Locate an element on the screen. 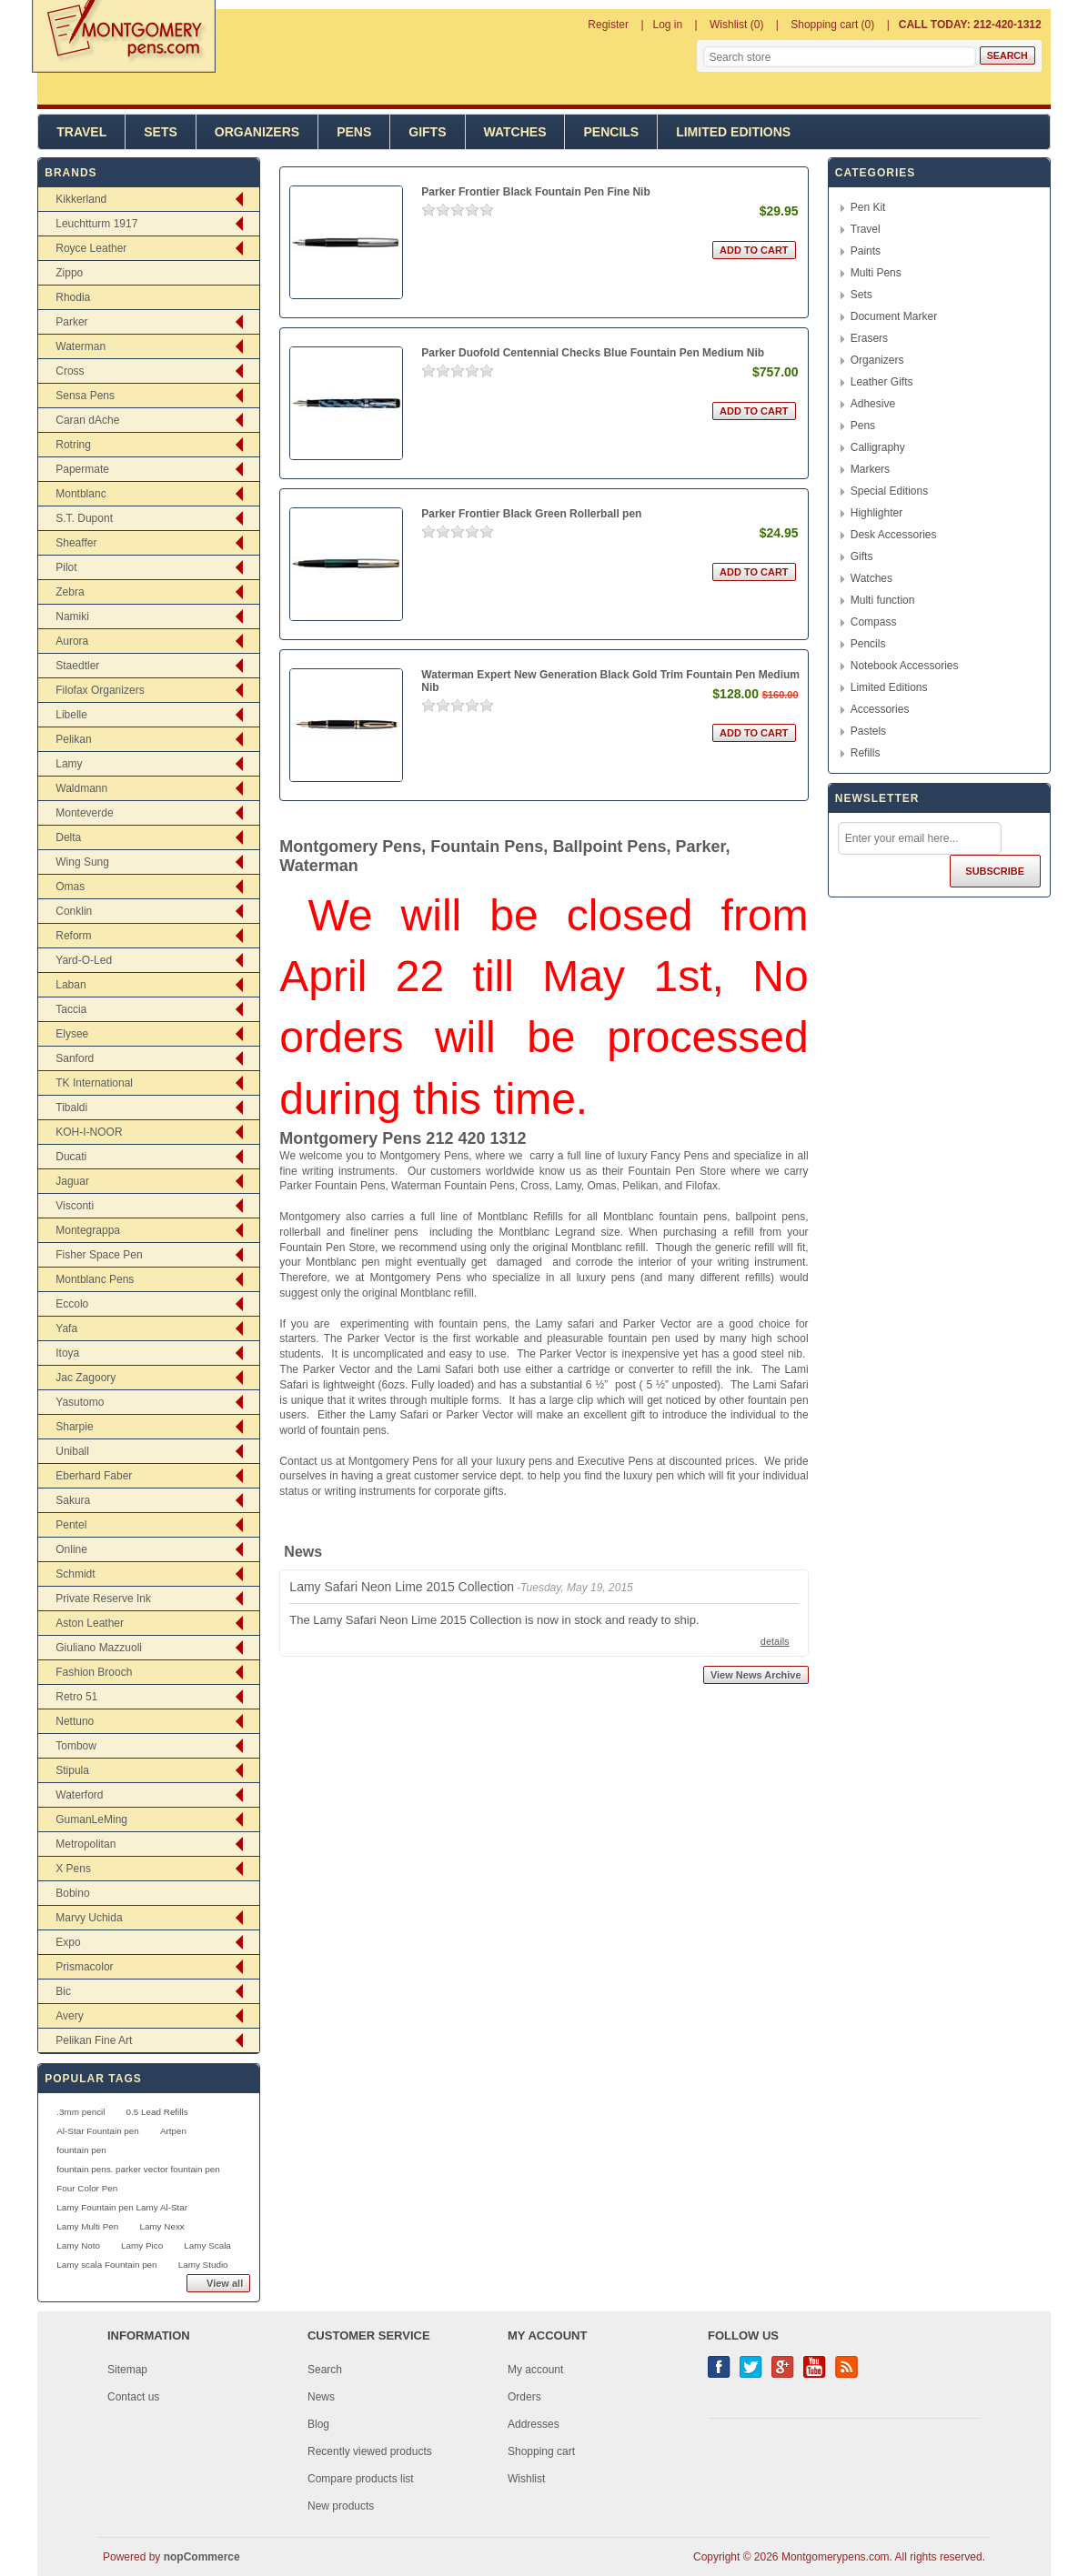 The height and width of the screenshot is (2576, 1088). Rotring is located at coordinates (73, 444).